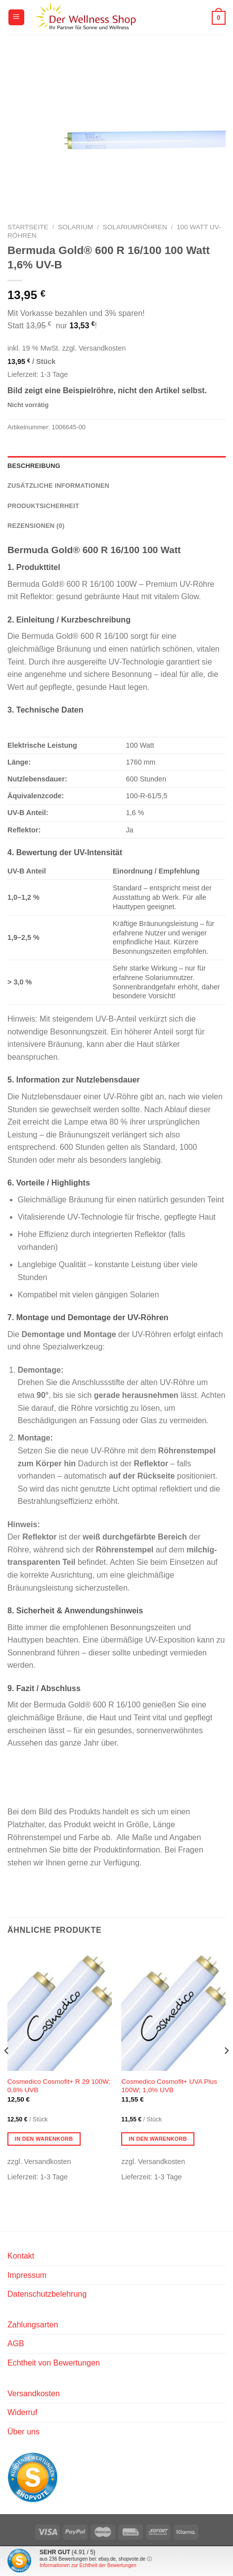 The width and height of the screenshot is (233, 2576). What do you see at coordinates (15, 2343) in the screenshot?
I see `AGB` at bounding box center [15, 2343].